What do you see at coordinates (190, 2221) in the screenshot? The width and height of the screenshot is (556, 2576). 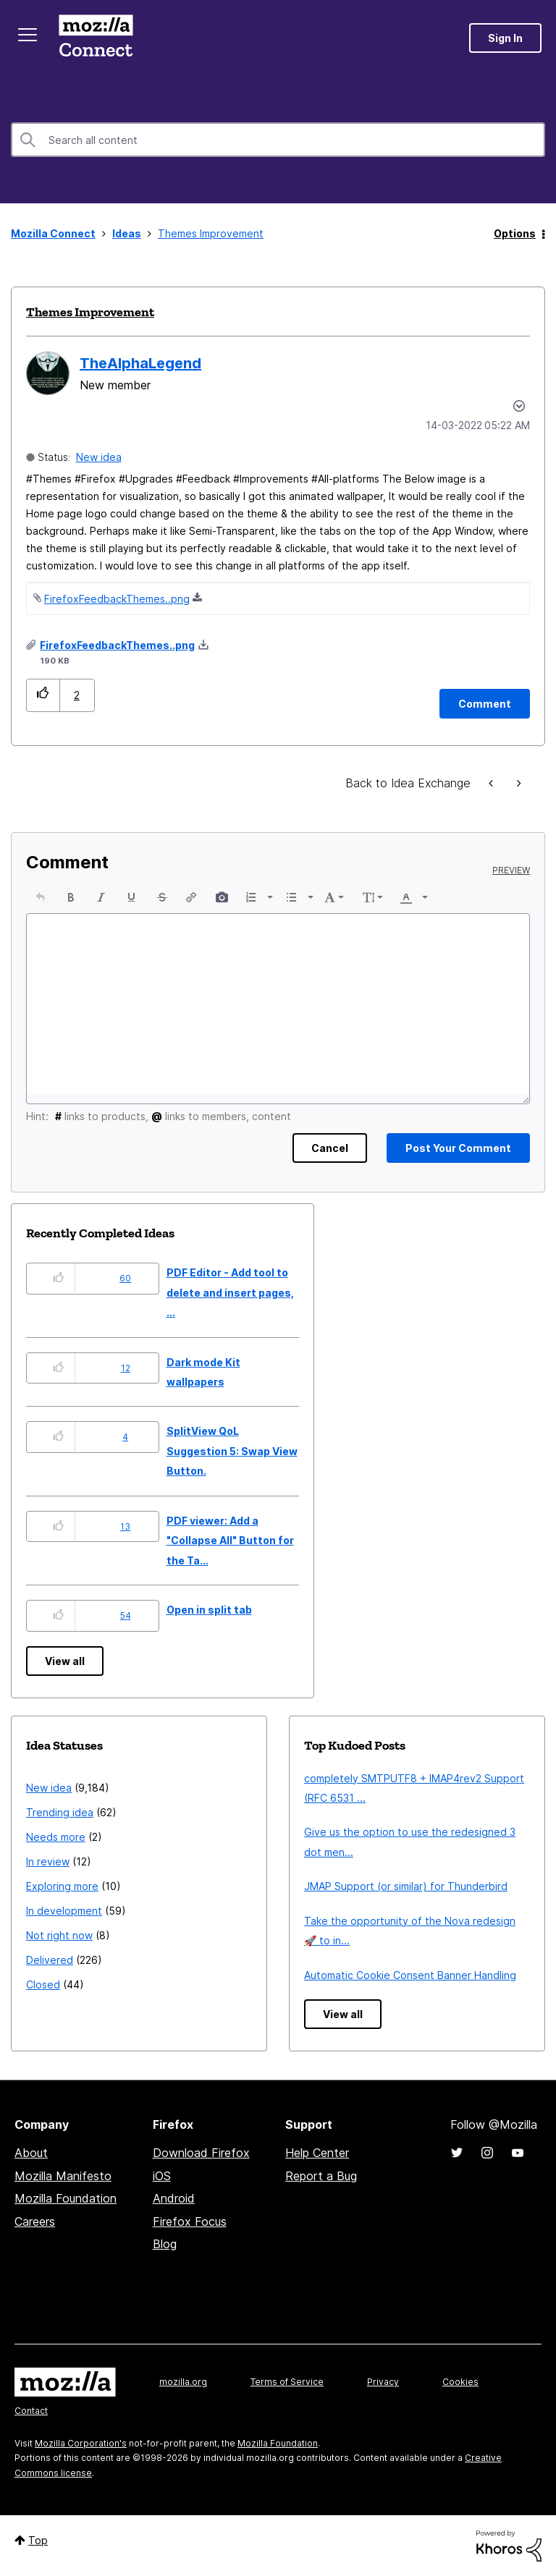 I see `Firefox Focus` at bounding box center [190, 2221].